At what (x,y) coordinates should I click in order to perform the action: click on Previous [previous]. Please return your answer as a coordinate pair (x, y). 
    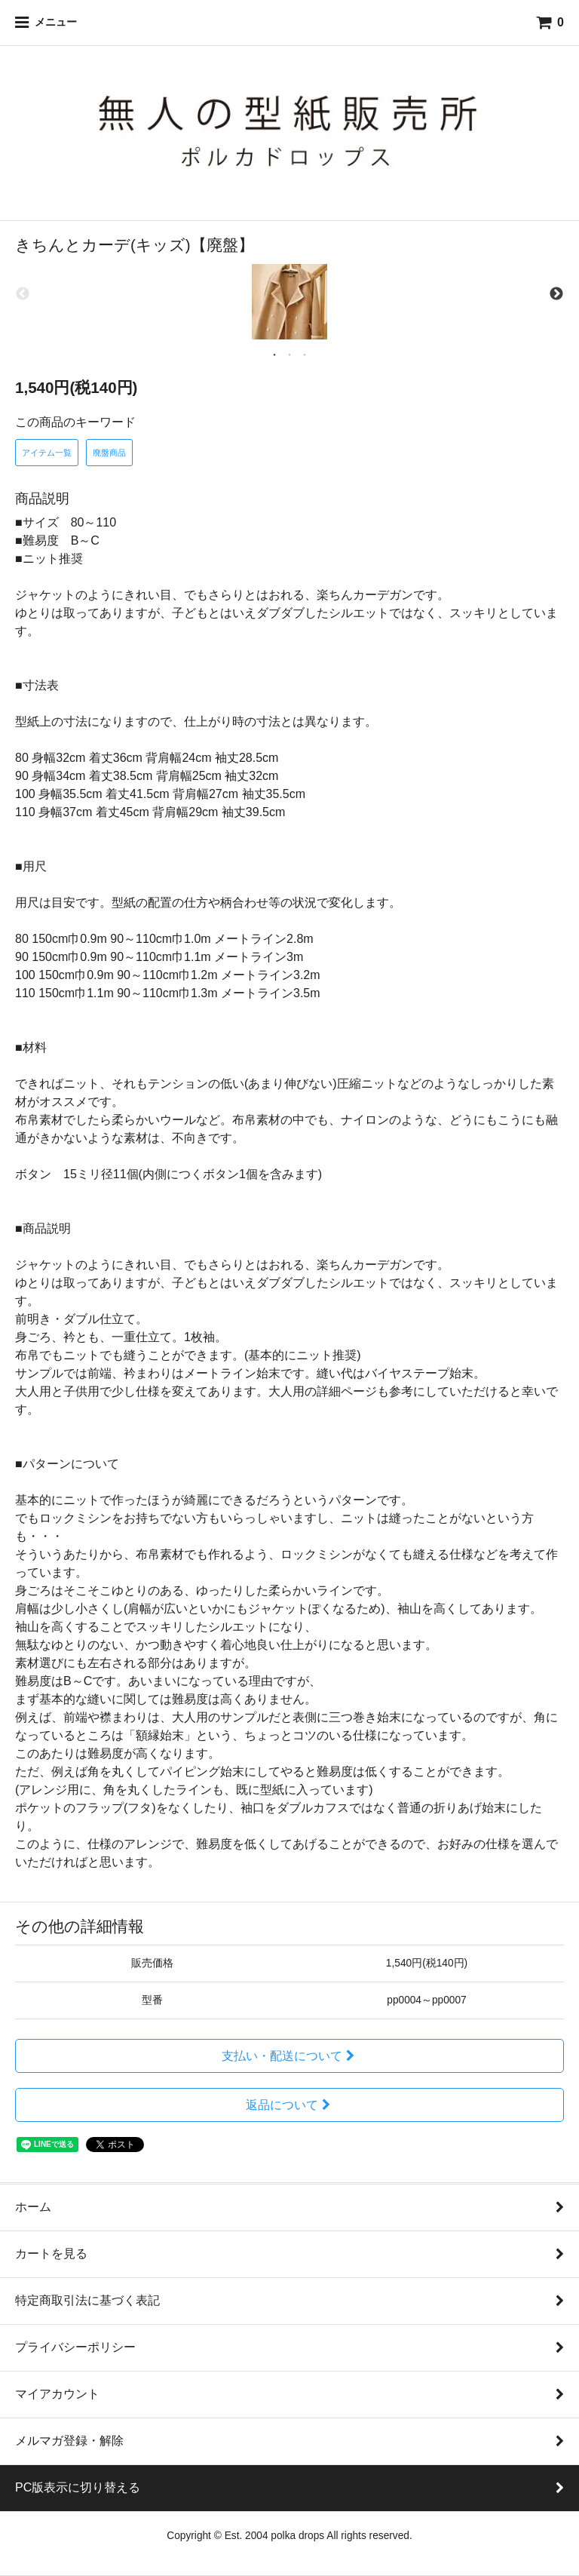
    Looking at the image, I should click on (23, 294).